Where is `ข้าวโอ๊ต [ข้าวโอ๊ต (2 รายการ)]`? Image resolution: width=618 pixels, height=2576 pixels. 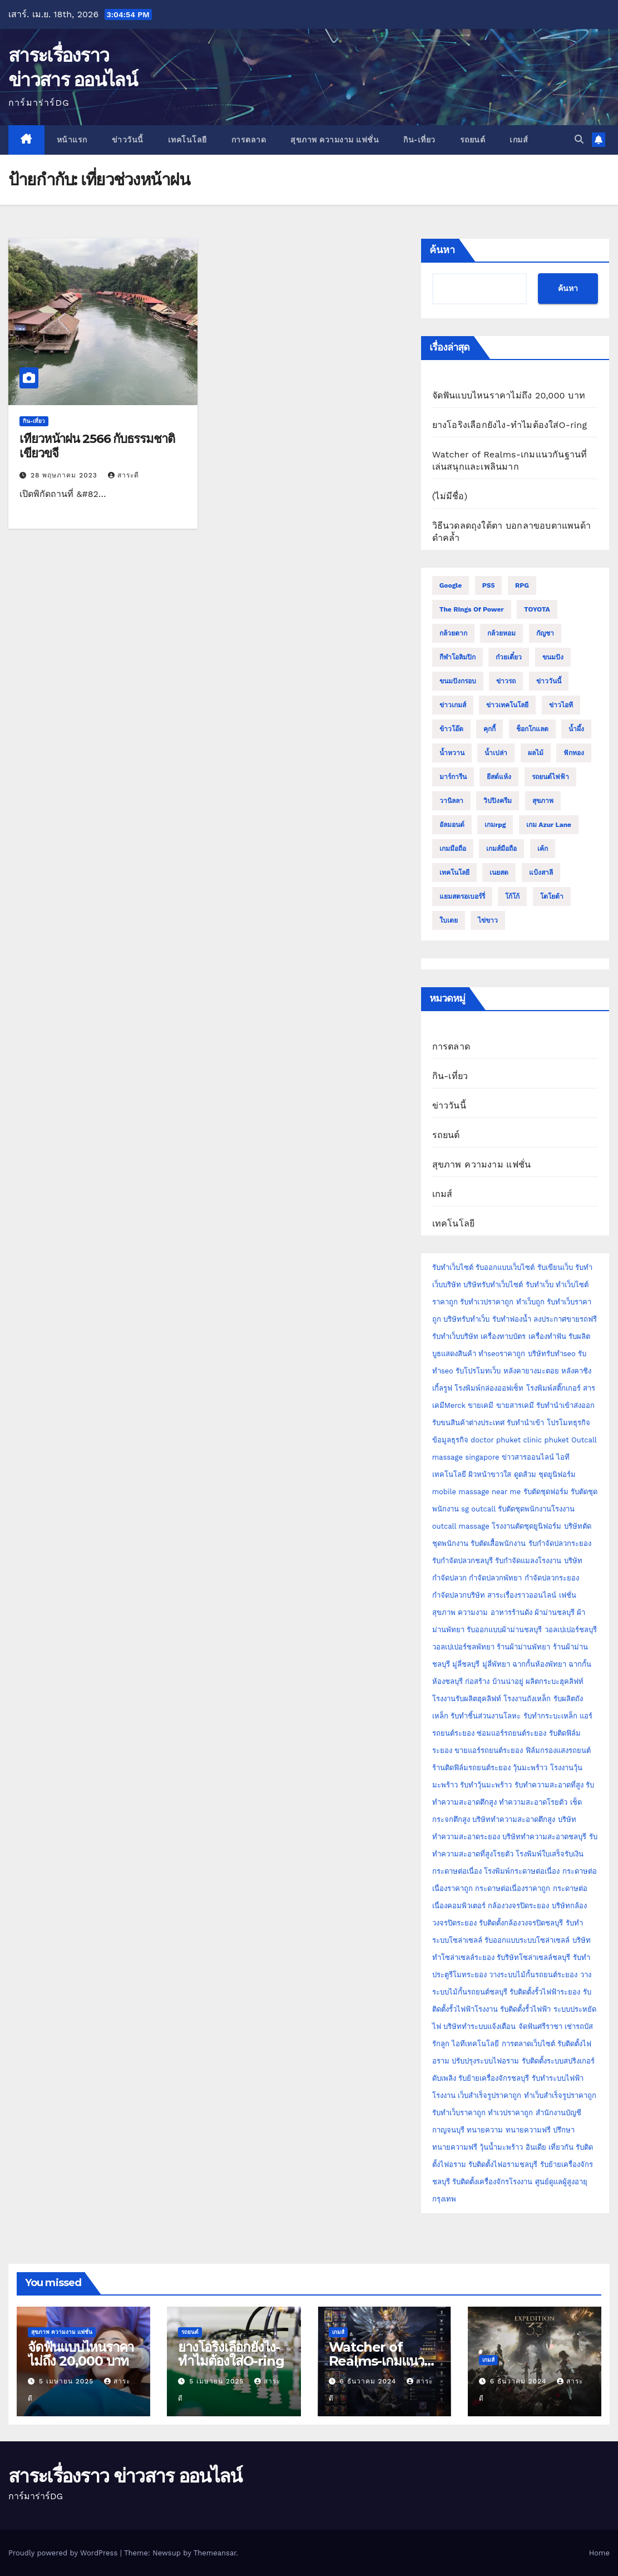
ข้าวโอ๊ต [ข้าวโอ๊ต (2 รายการ)] is located at coordinates (451, 729).